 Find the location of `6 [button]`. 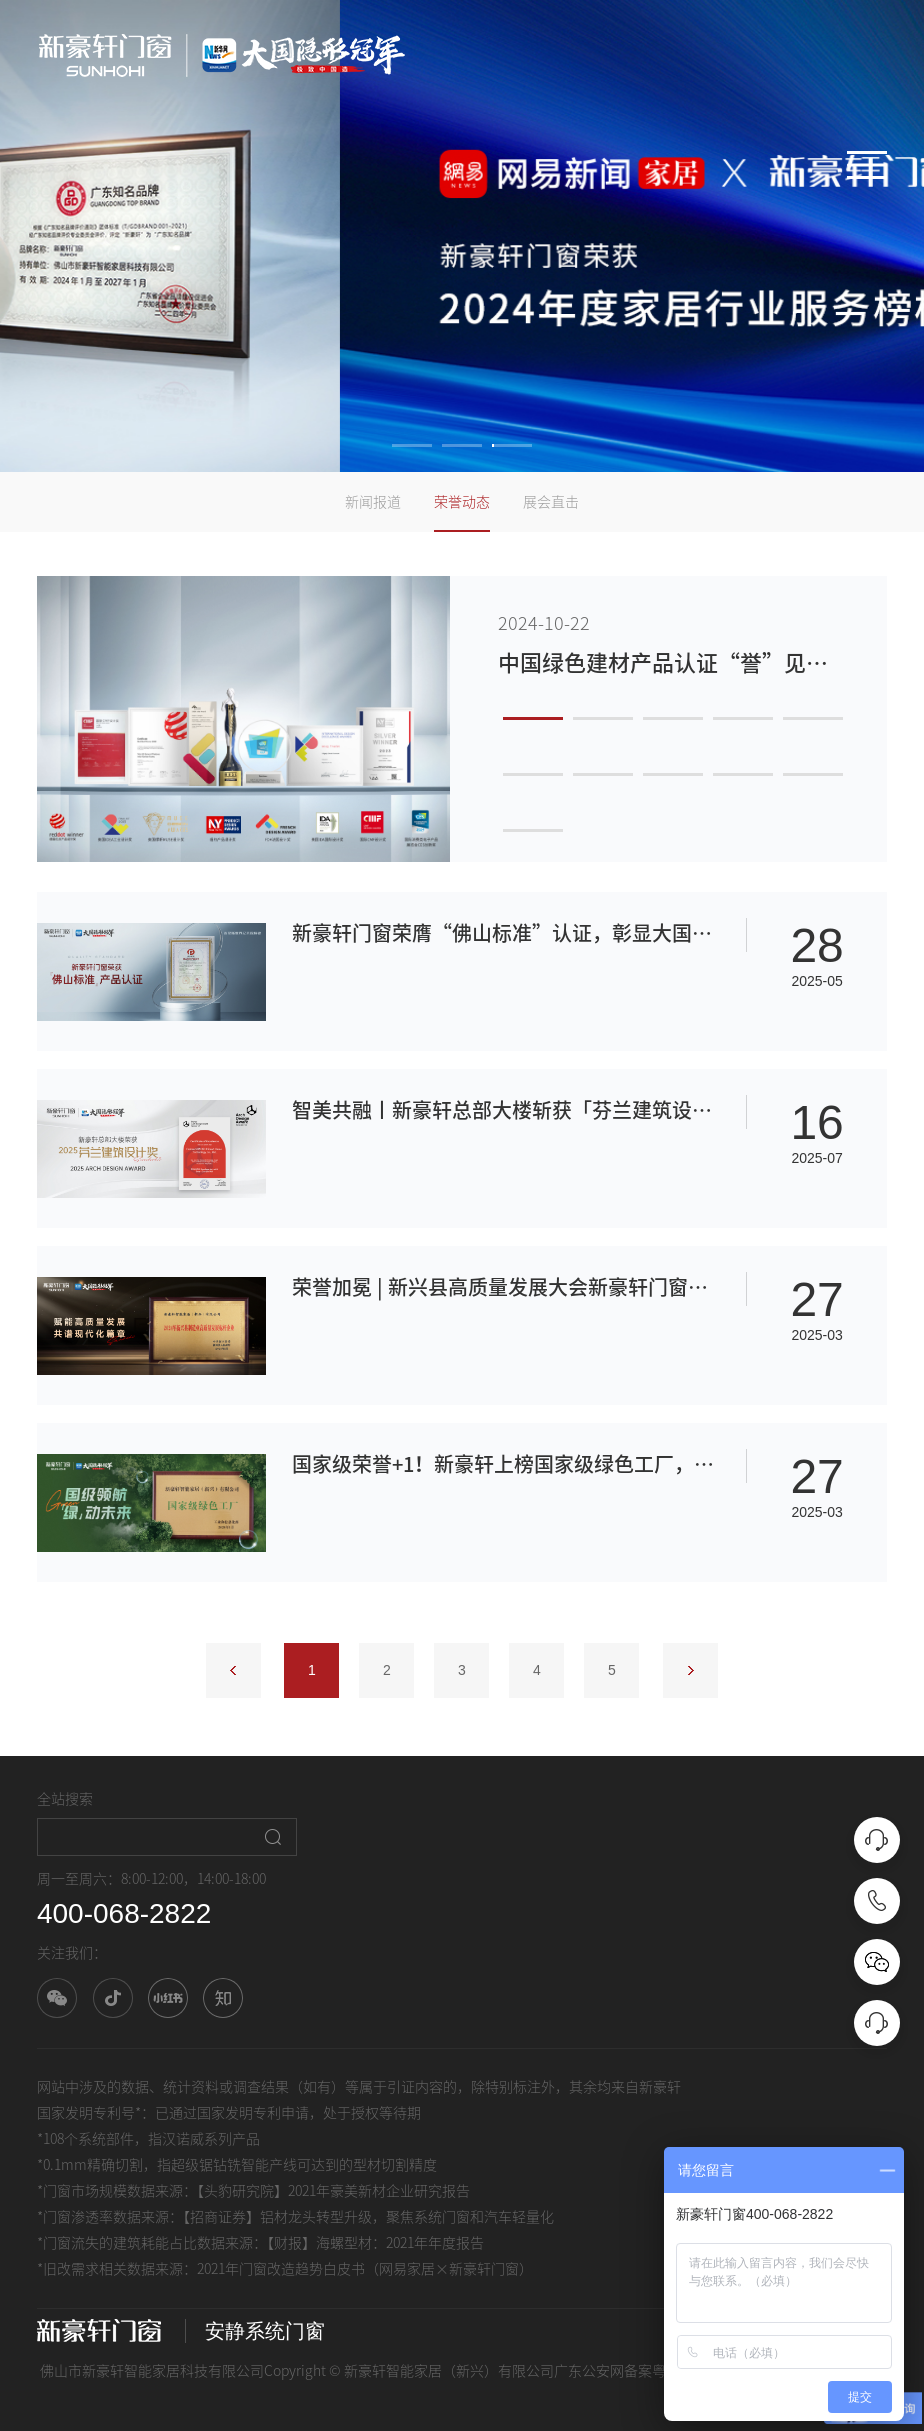

6 [button] is located at coordinates (533, 774).